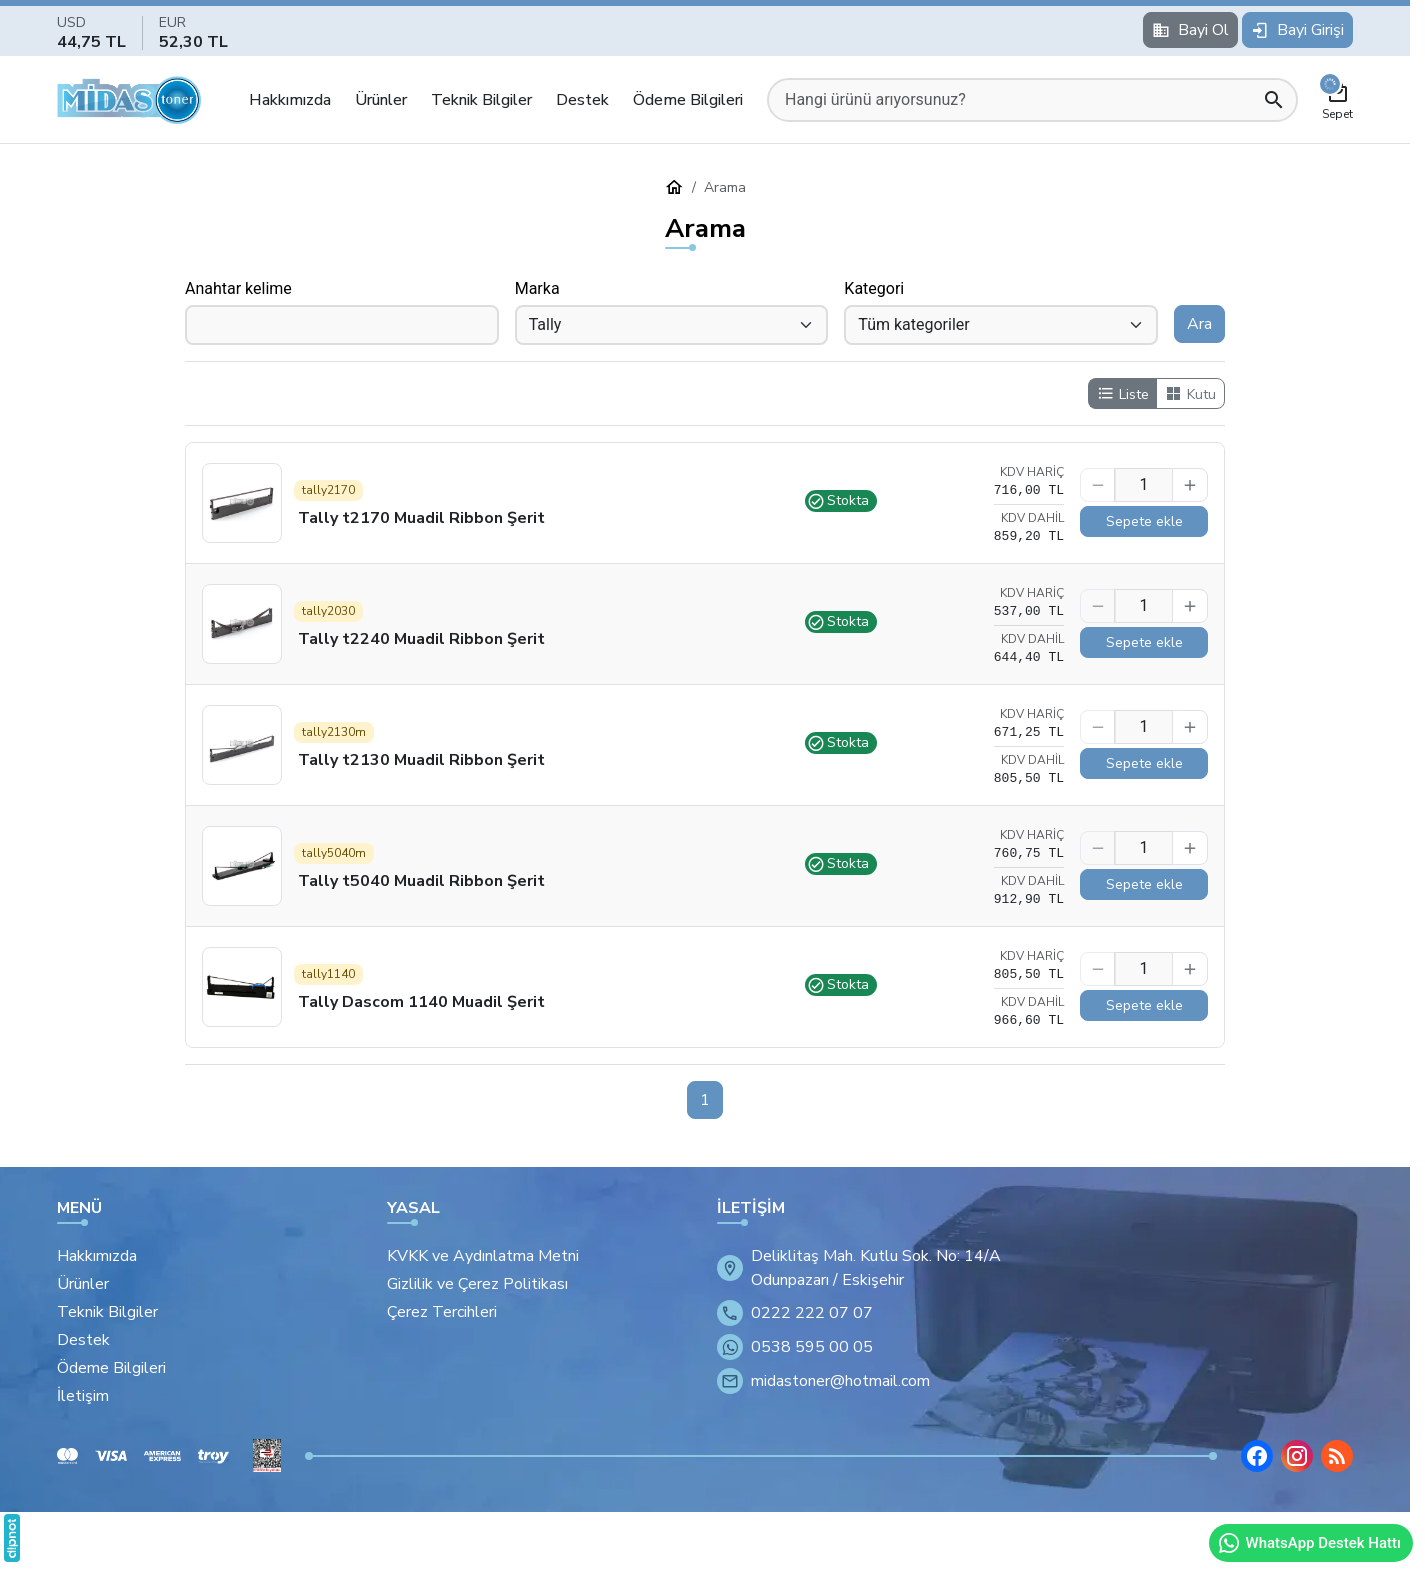  I want to click on Kategori, so click(874, 288).